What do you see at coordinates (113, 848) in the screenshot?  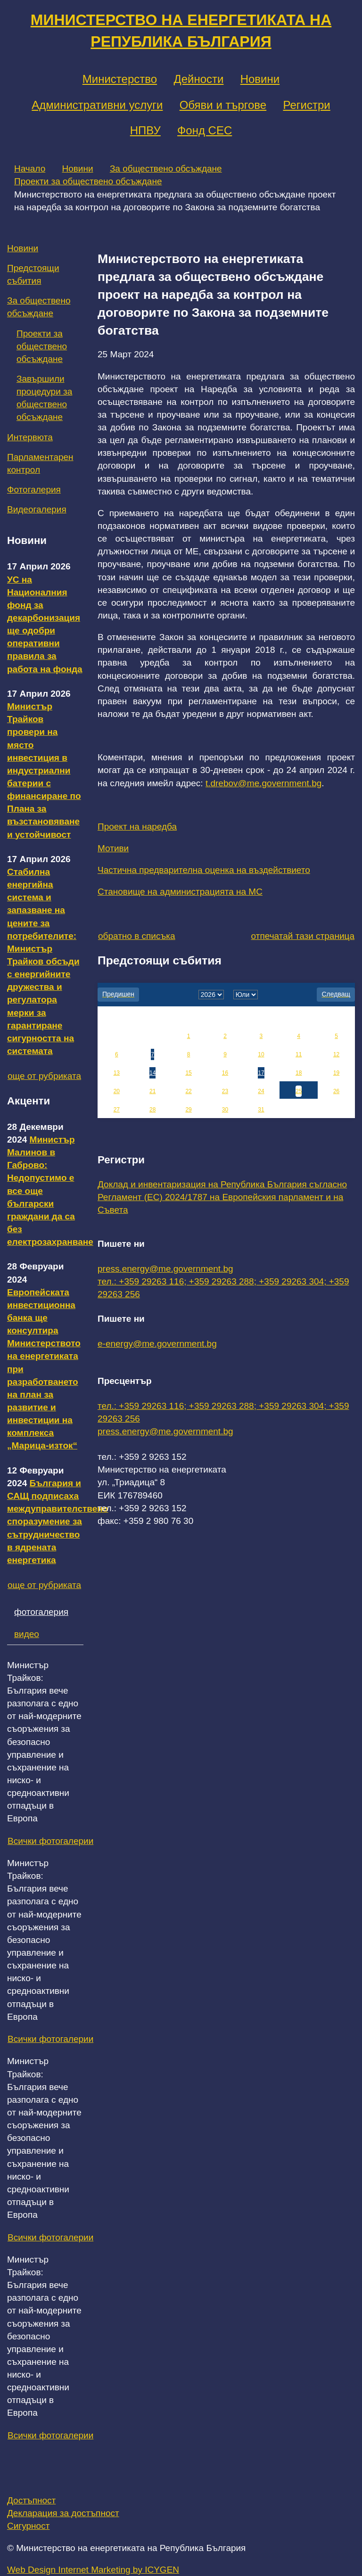 I see `Мотиви` at bounding box center [113, 848].